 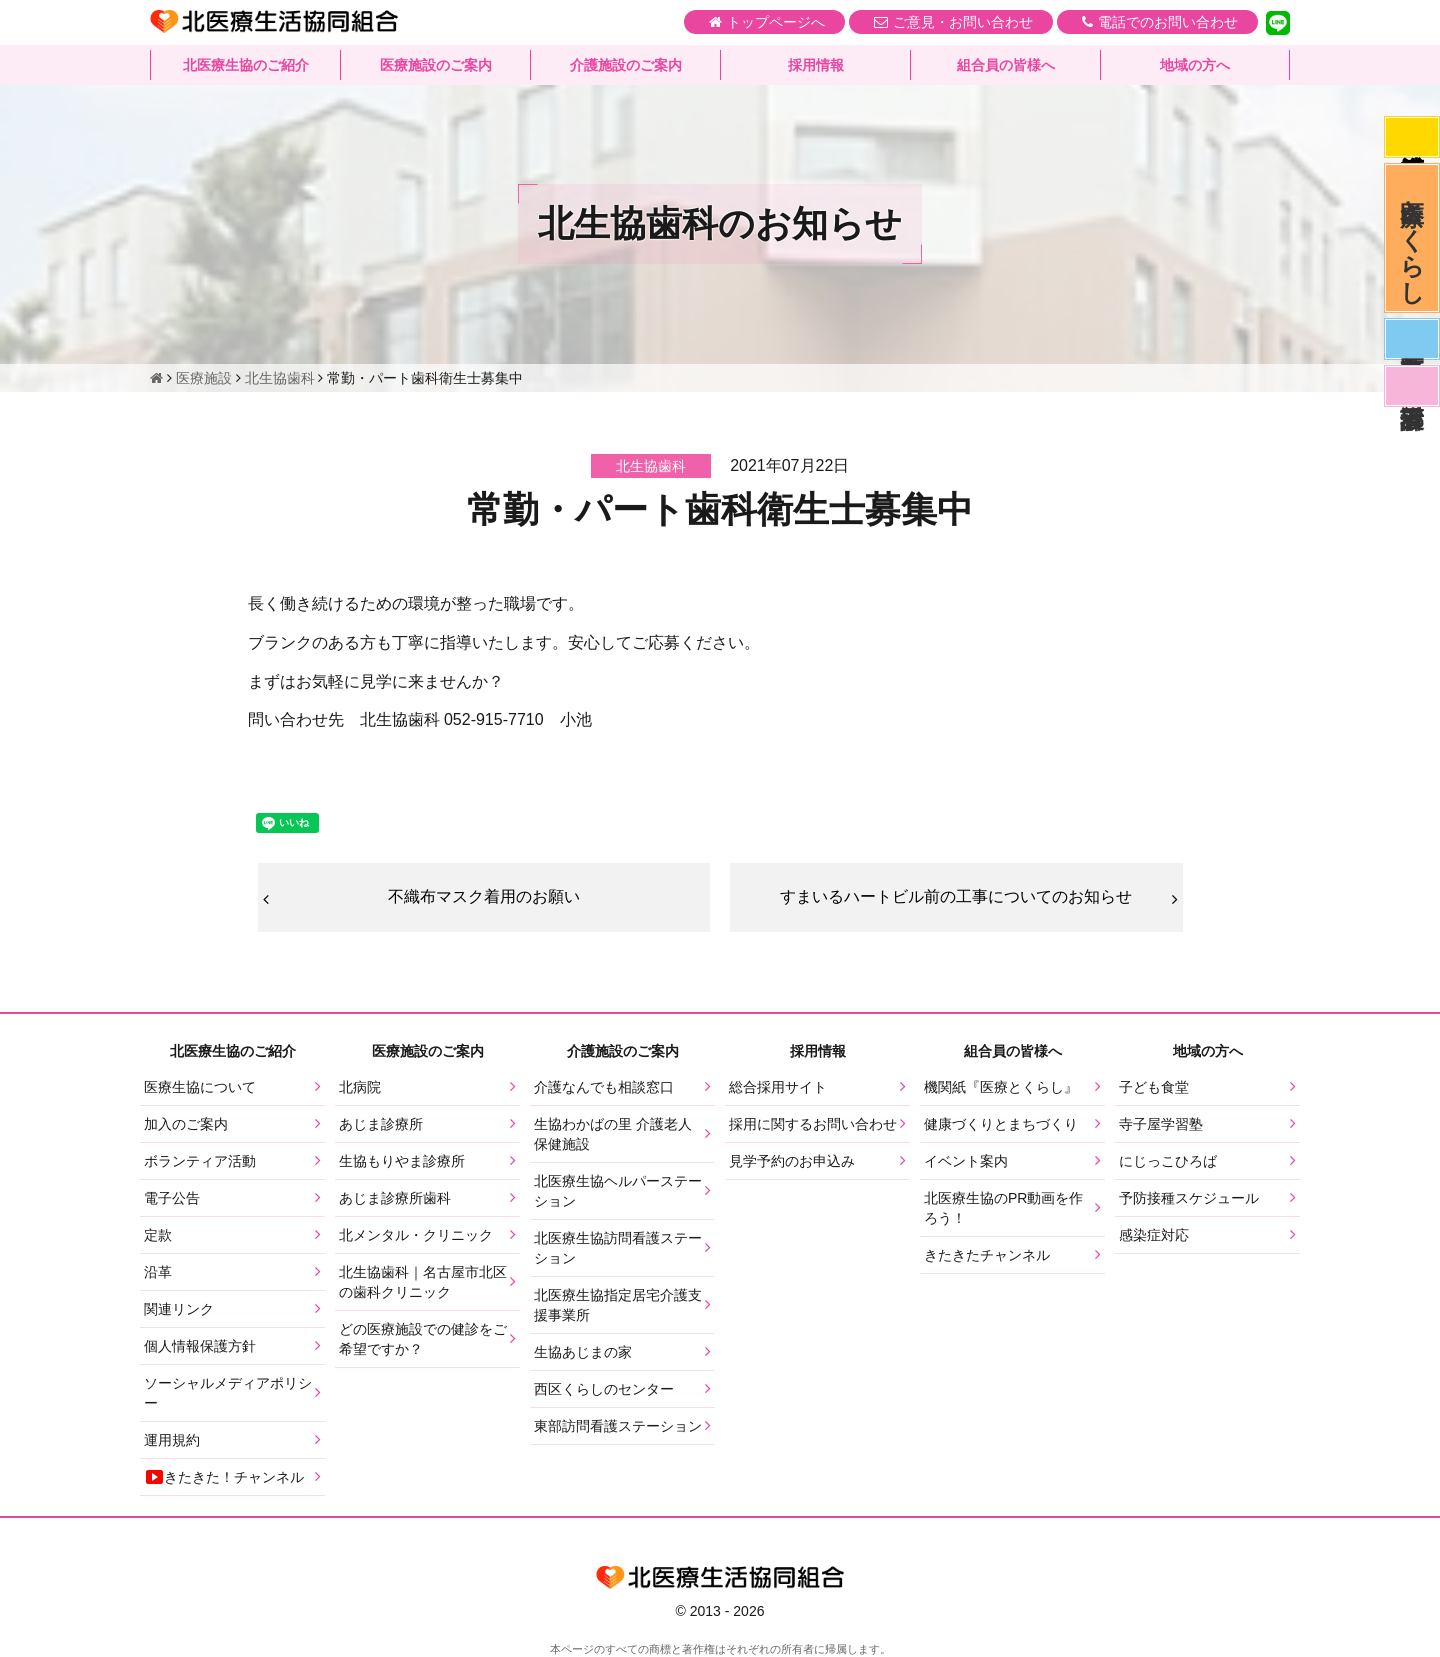 I want to click on きたきたチャンネル, so click(x=987, y=1255).